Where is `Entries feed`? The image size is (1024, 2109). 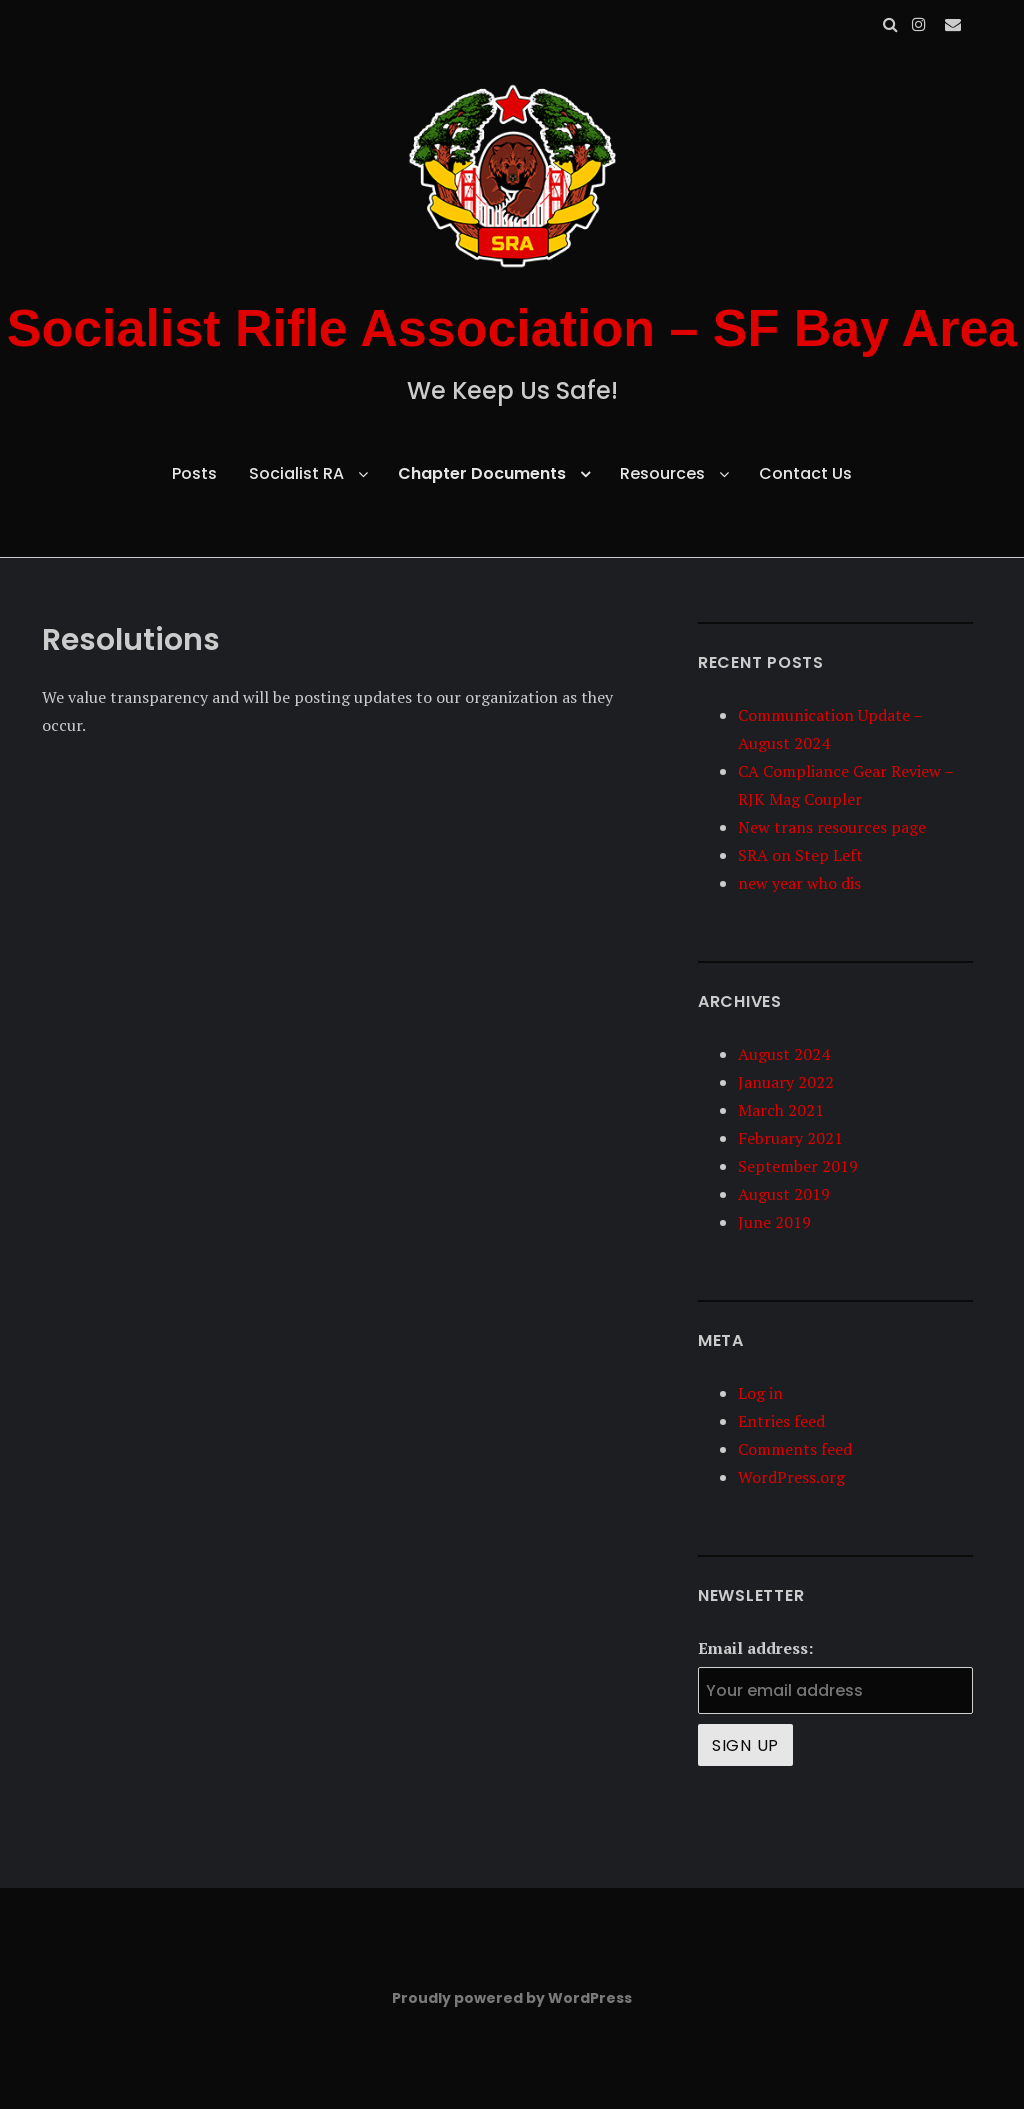
Entries feed is located at coordinates (781, 1421).